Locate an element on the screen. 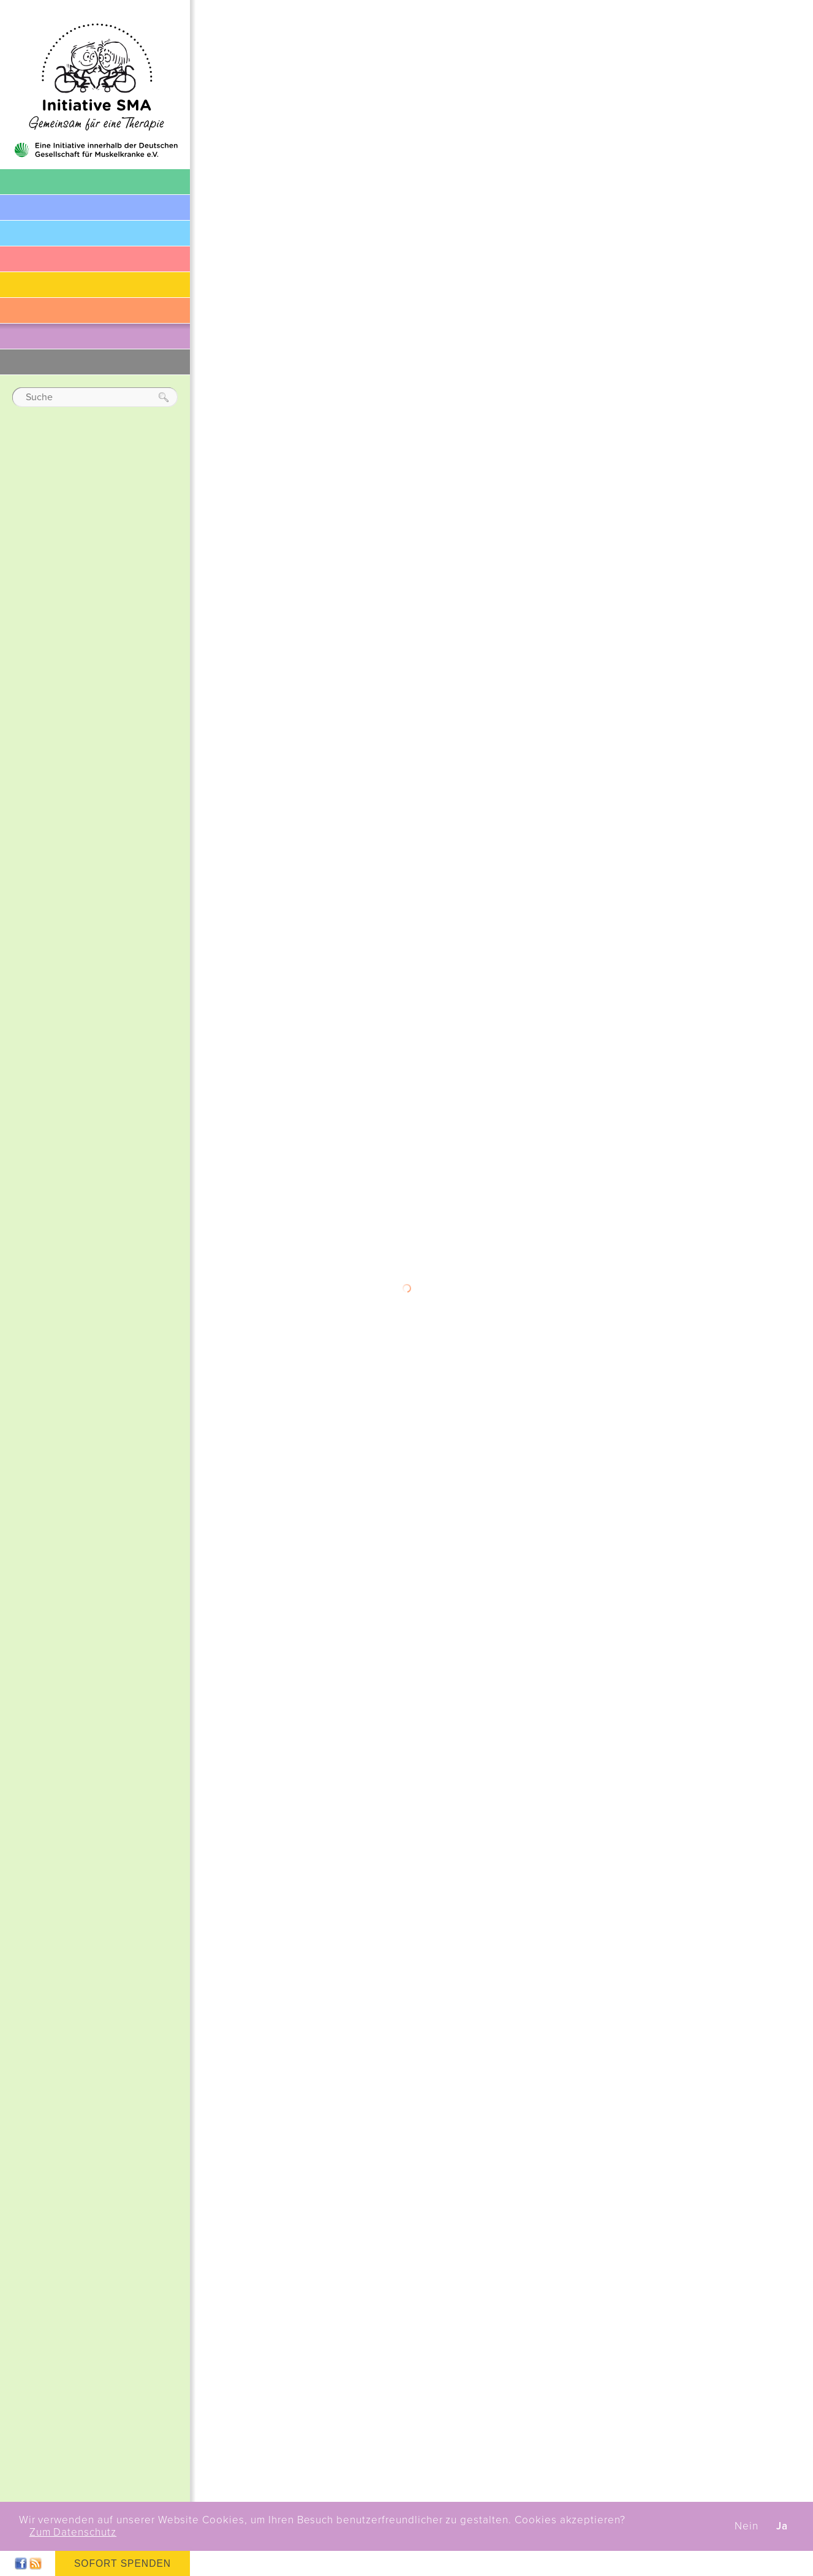 This screenshot has height=2576, width=813. Nein [button] is located at coordinates (746, 2526).